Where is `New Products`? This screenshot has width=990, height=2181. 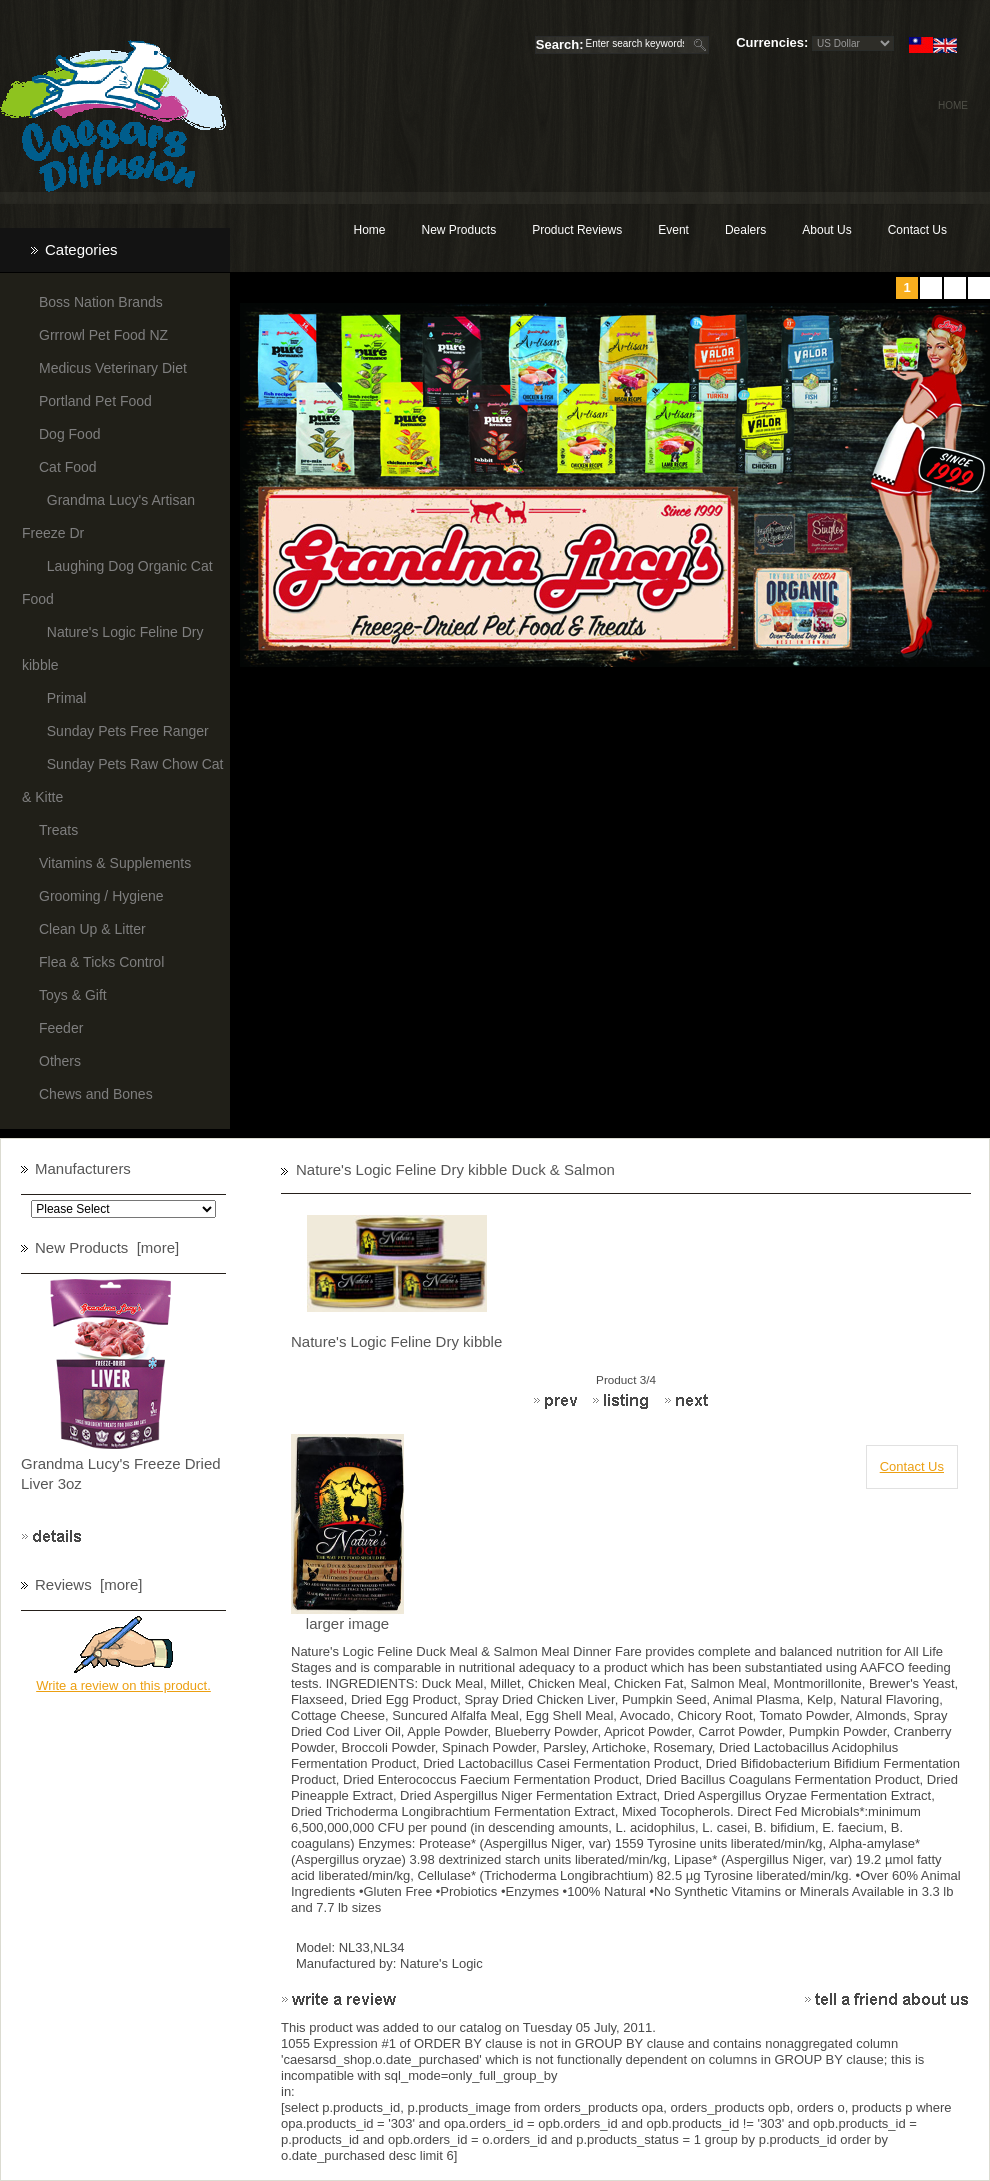
New Products is located at coordinates (458, 230).